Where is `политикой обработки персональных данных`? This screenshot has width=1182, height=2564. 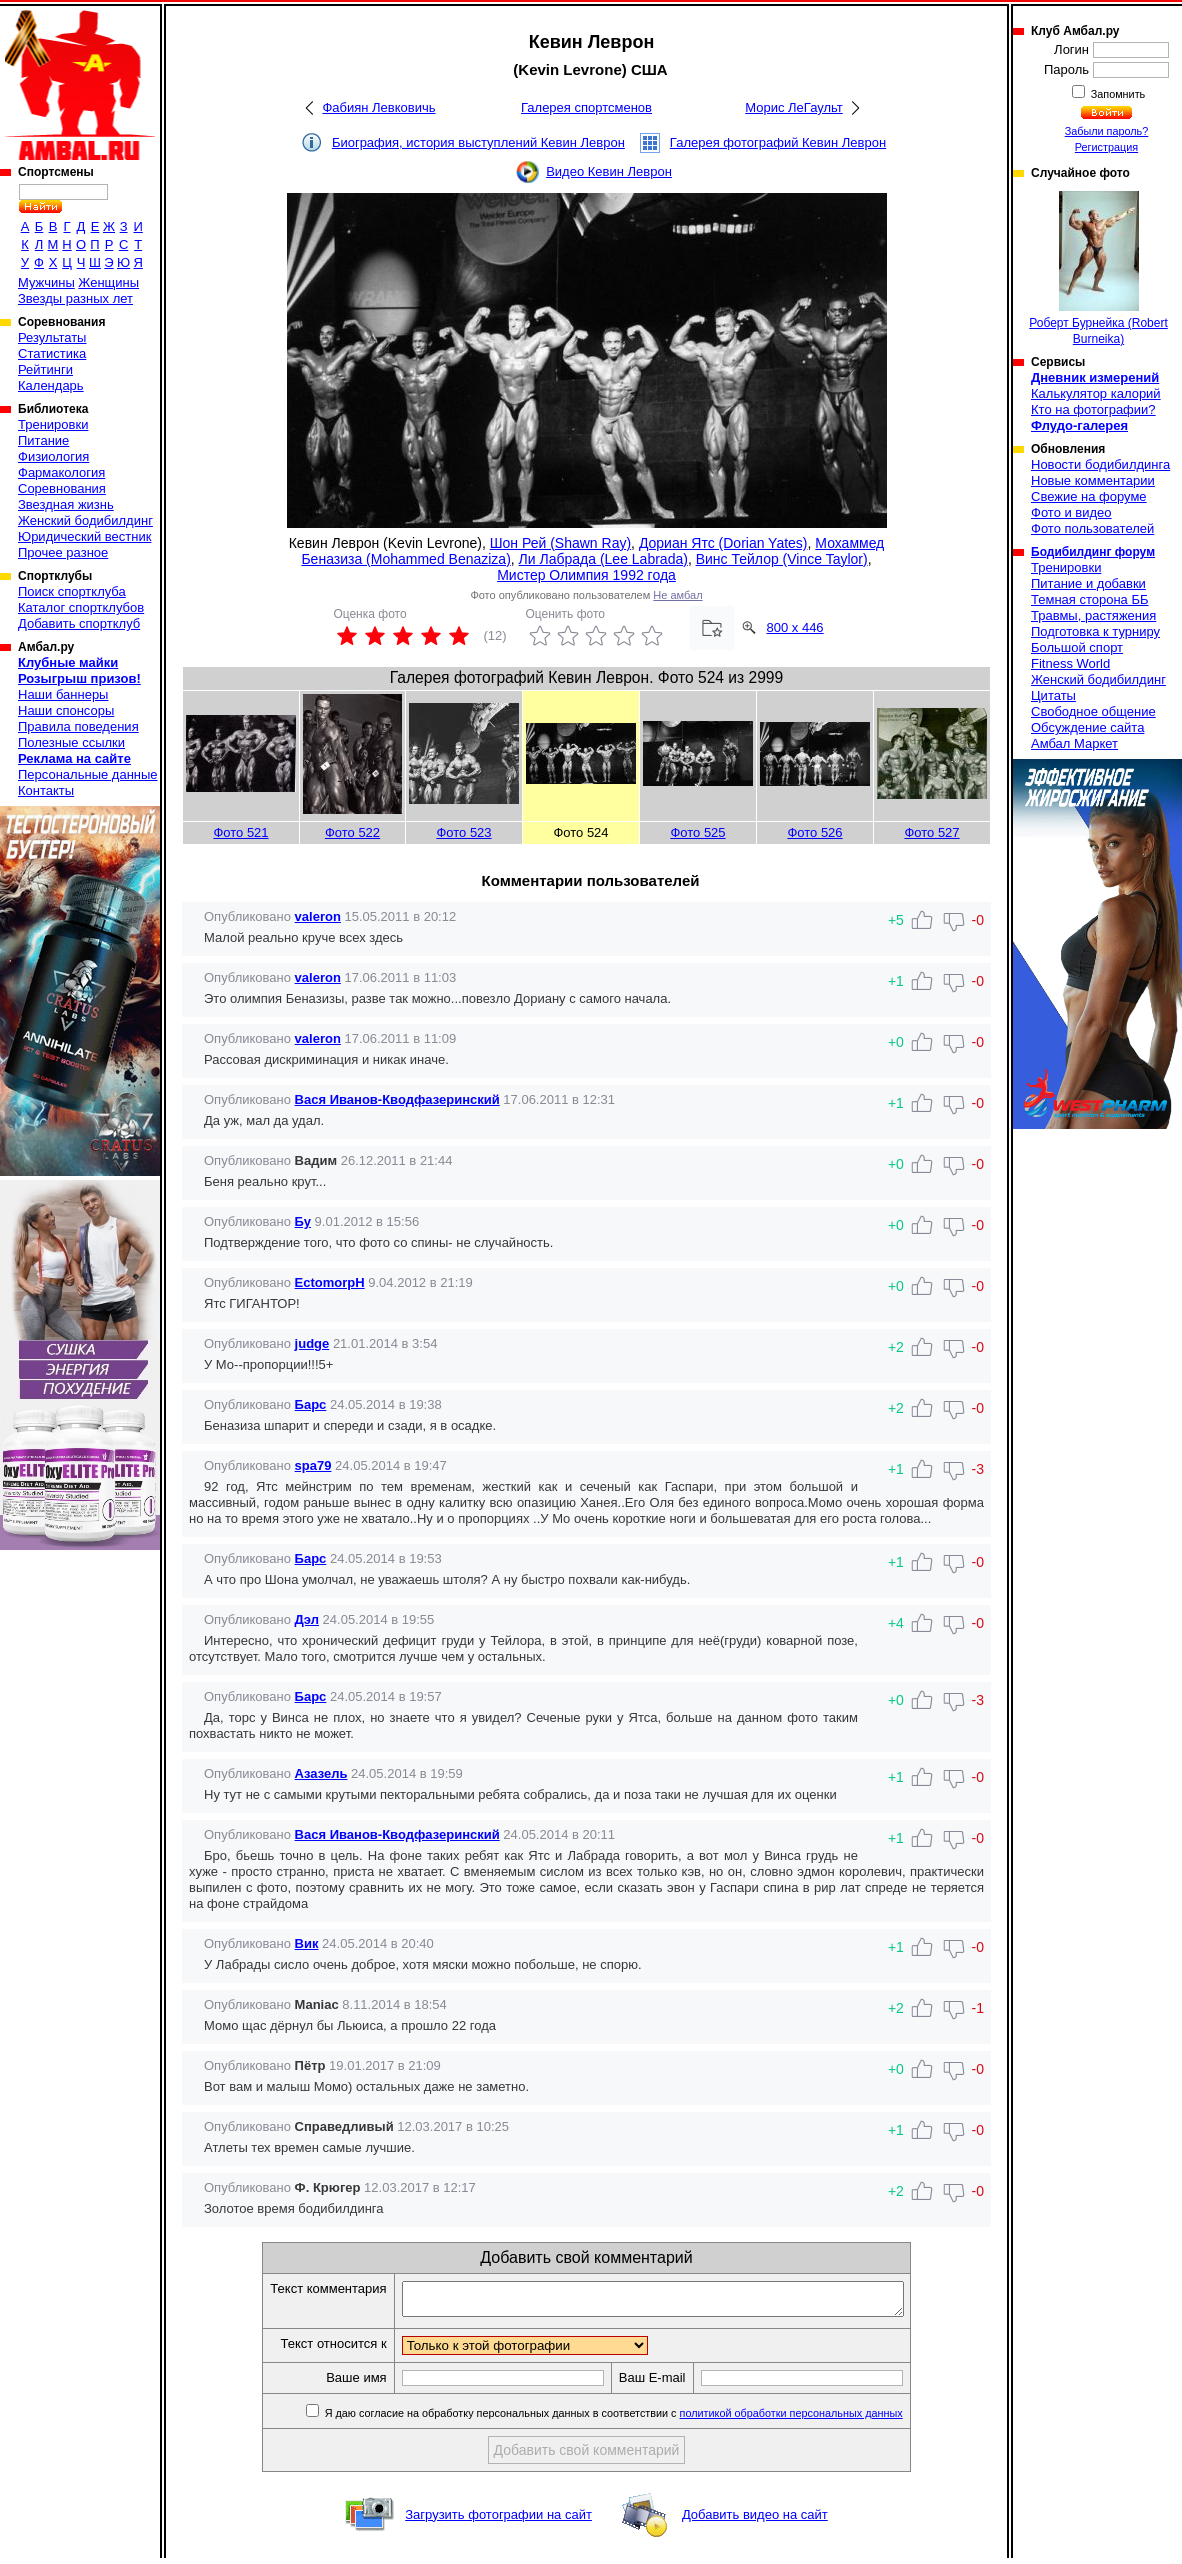
политикой обработки персональных данных is located at coordinates (821, 2419).